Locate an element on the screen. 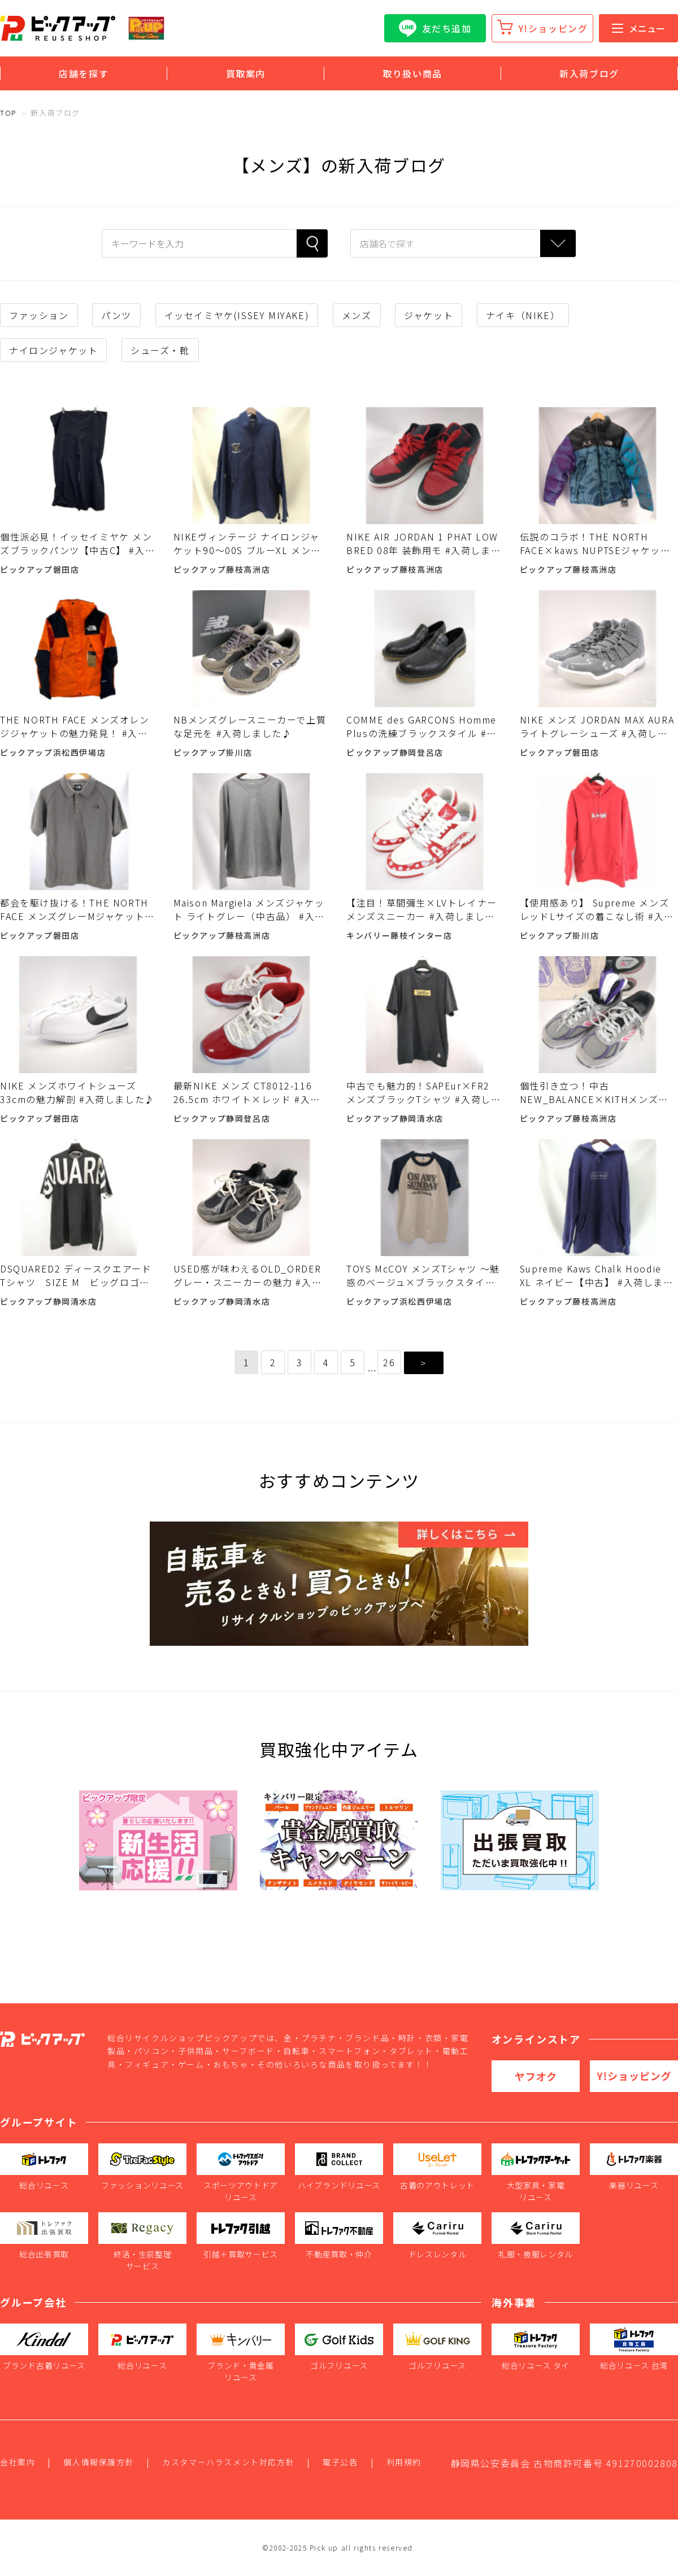 The image size is (678, 2576). メンズ is located at coordinates (357, 315).